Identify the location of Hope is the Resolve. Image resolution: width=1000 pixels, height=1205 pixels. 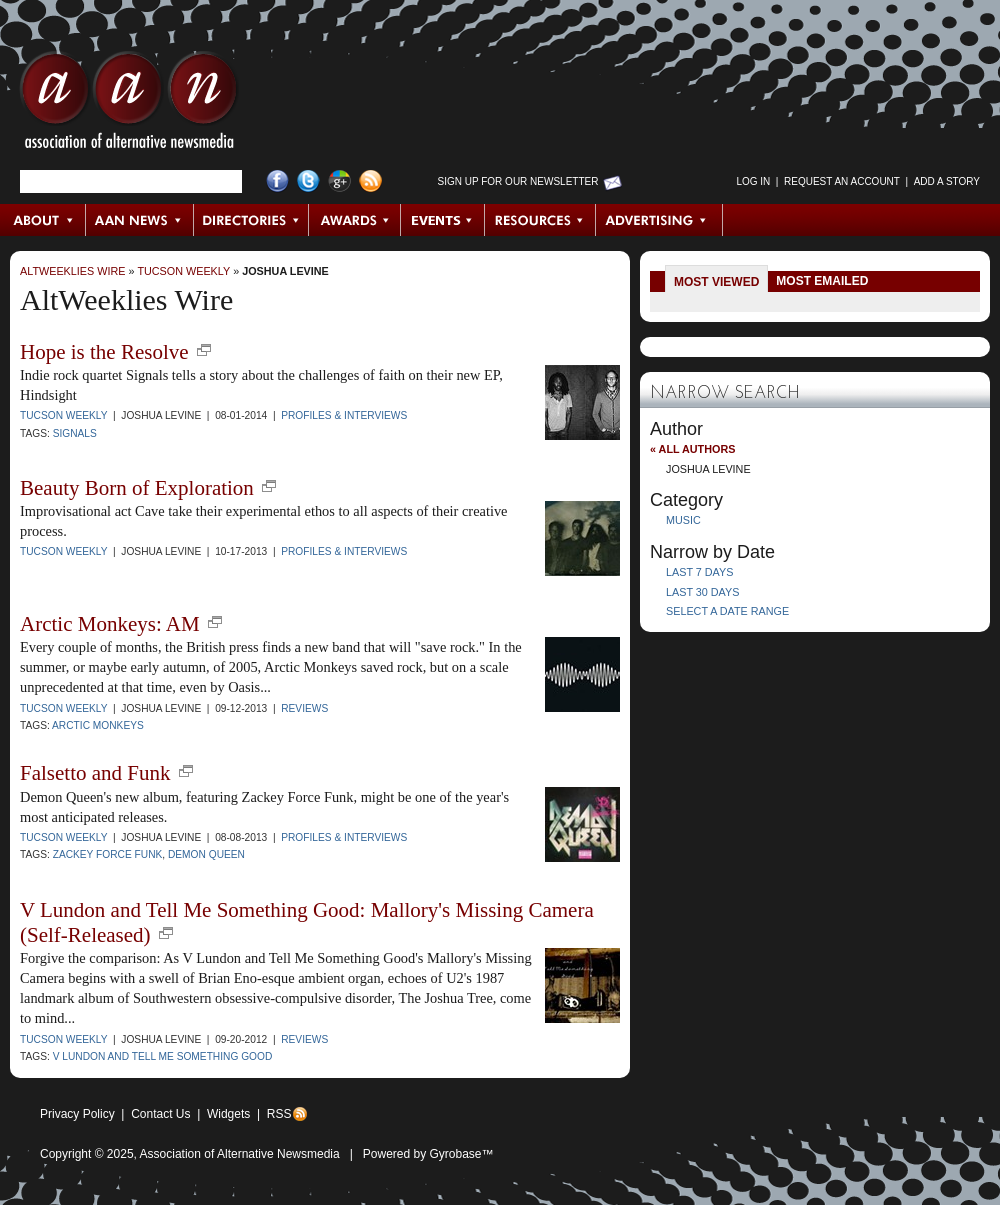
(104, 352).